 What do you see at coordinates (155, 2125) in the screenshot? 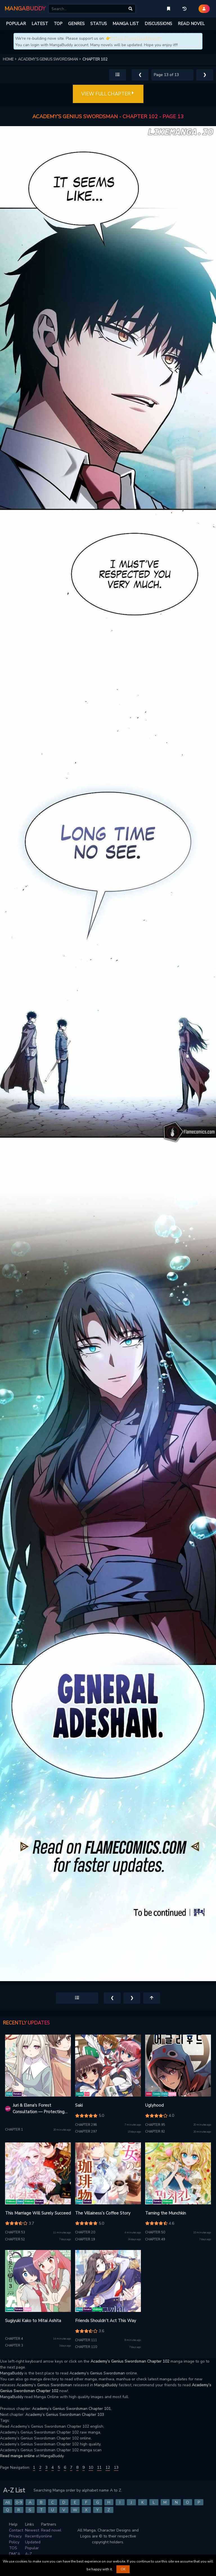
I see `Chapter 95` at bounding box center [155, 2125].